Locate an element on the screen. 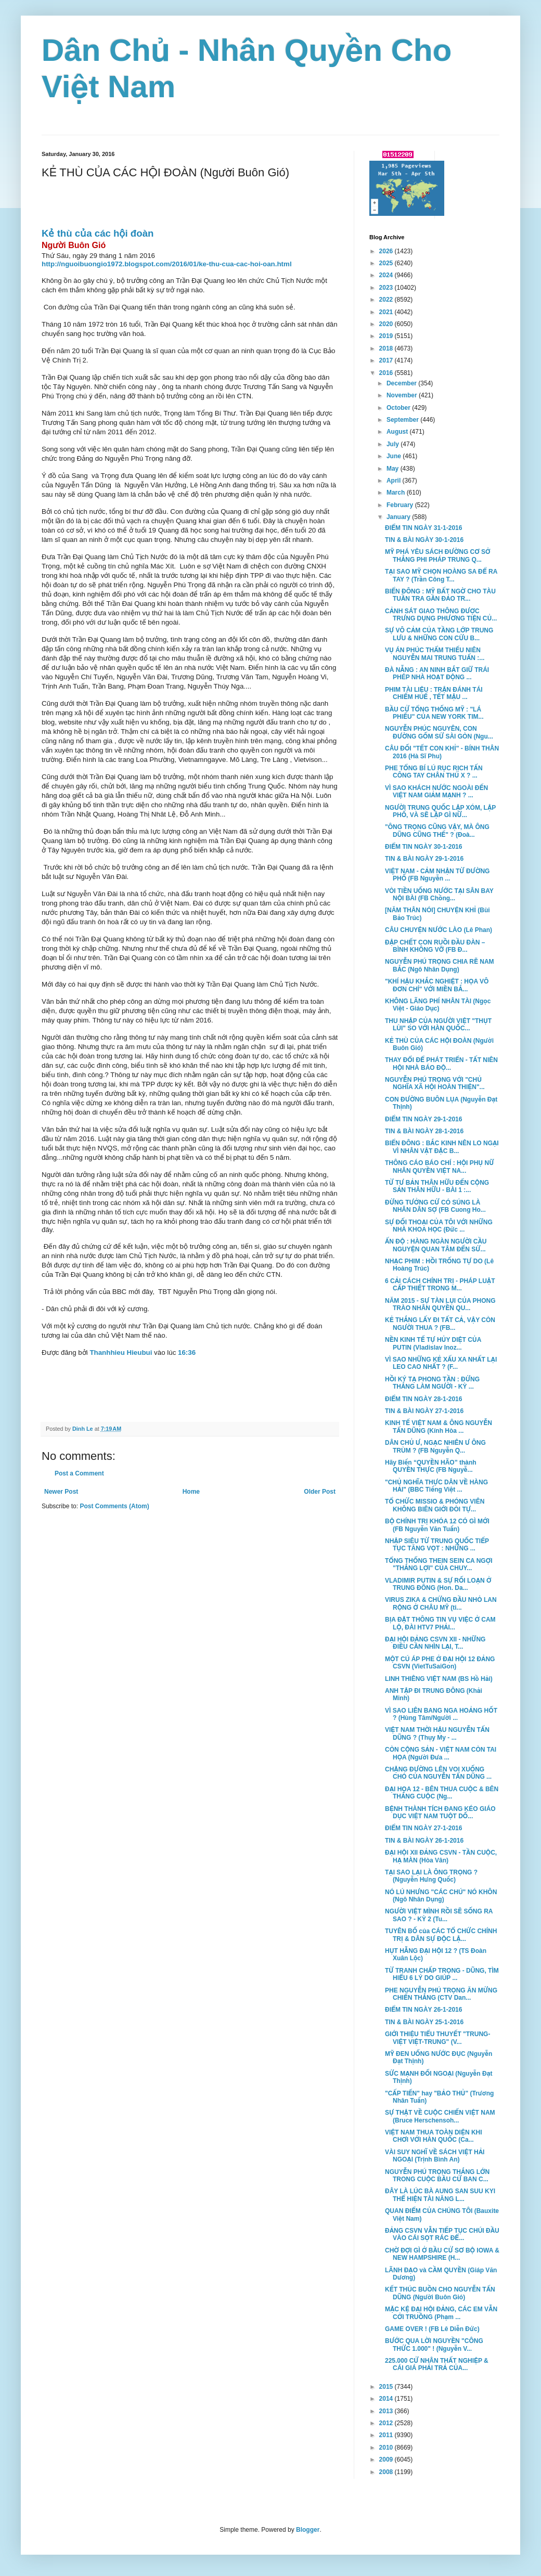 Image resolution: width=541 pixels, height=2576 pixels. BẦU CỬ TỔNG THỐNG MỸ : "LÁ PHIẾU" CỦA NEW YORK TIM... is located at coordinates (434, 713).